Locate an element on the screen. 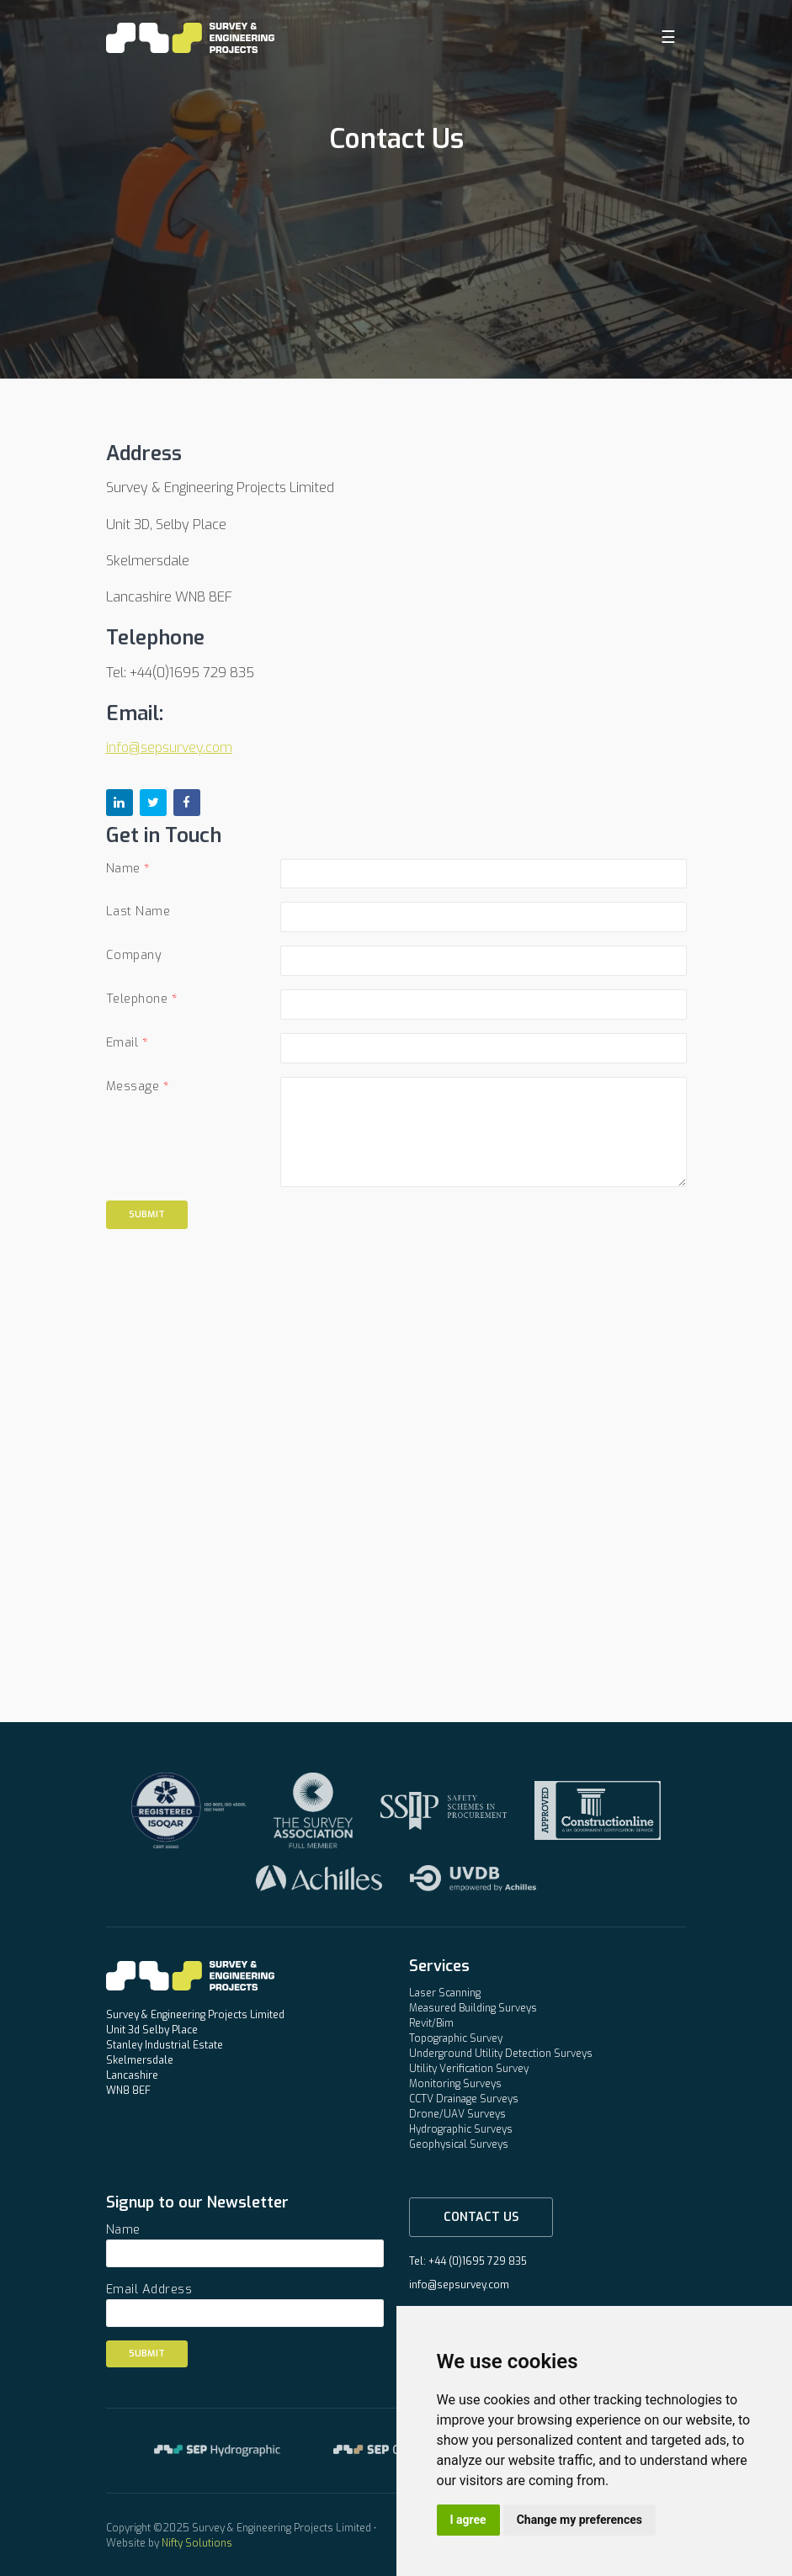 This screenshot has height=2576, width=792. Name is located at coordinates (123, 869).